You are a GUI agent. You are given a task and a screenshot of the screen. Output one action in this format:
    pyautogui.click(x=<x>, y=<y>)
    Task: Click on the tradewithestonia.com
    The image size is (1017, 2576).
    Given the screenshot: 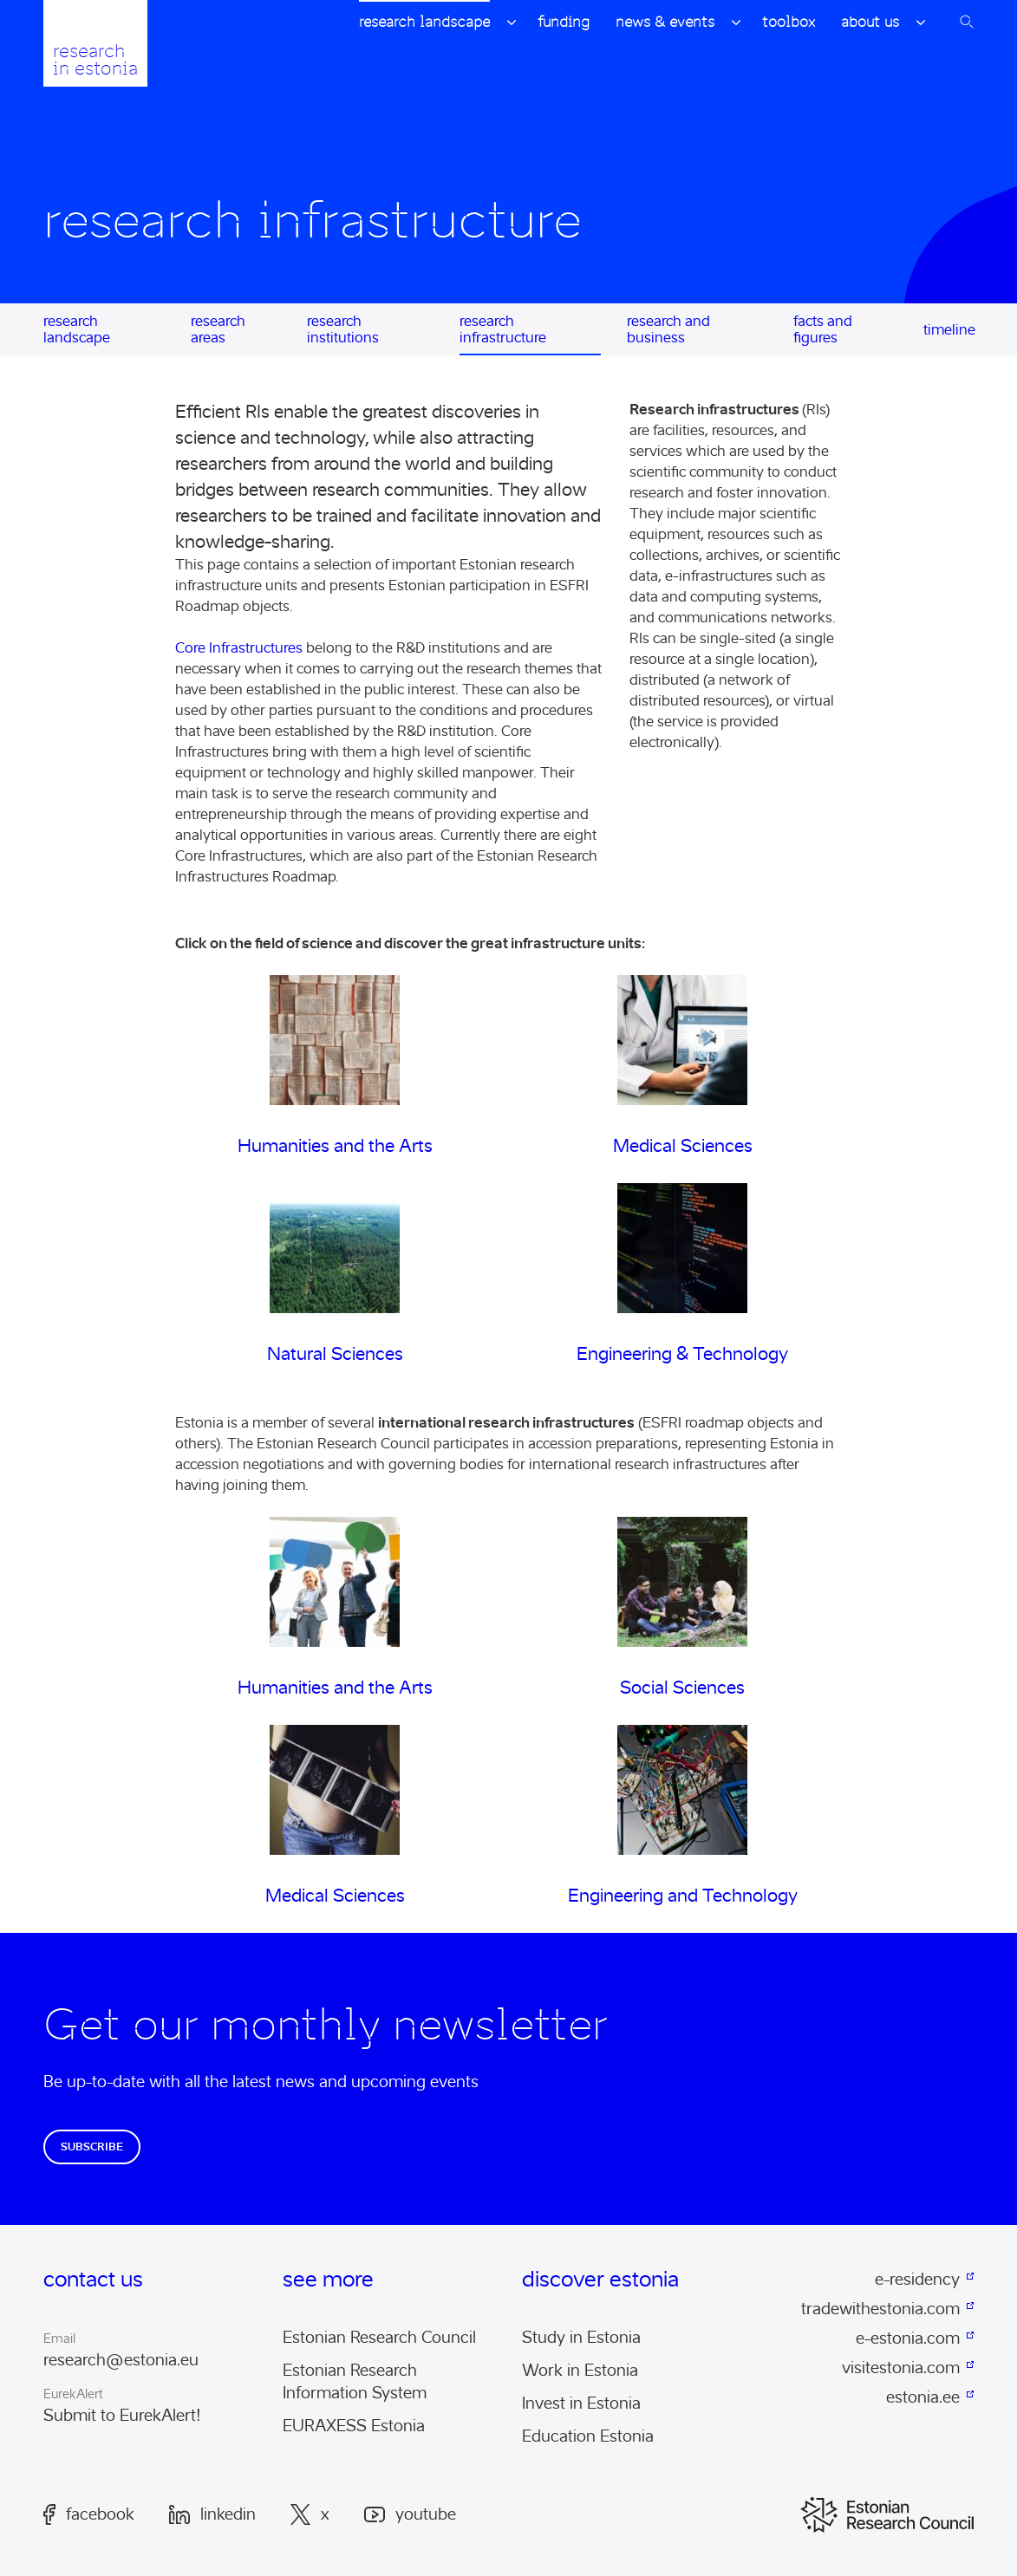 What is the action you would take?
    pyautogui.click(x=880, y=2309)
    